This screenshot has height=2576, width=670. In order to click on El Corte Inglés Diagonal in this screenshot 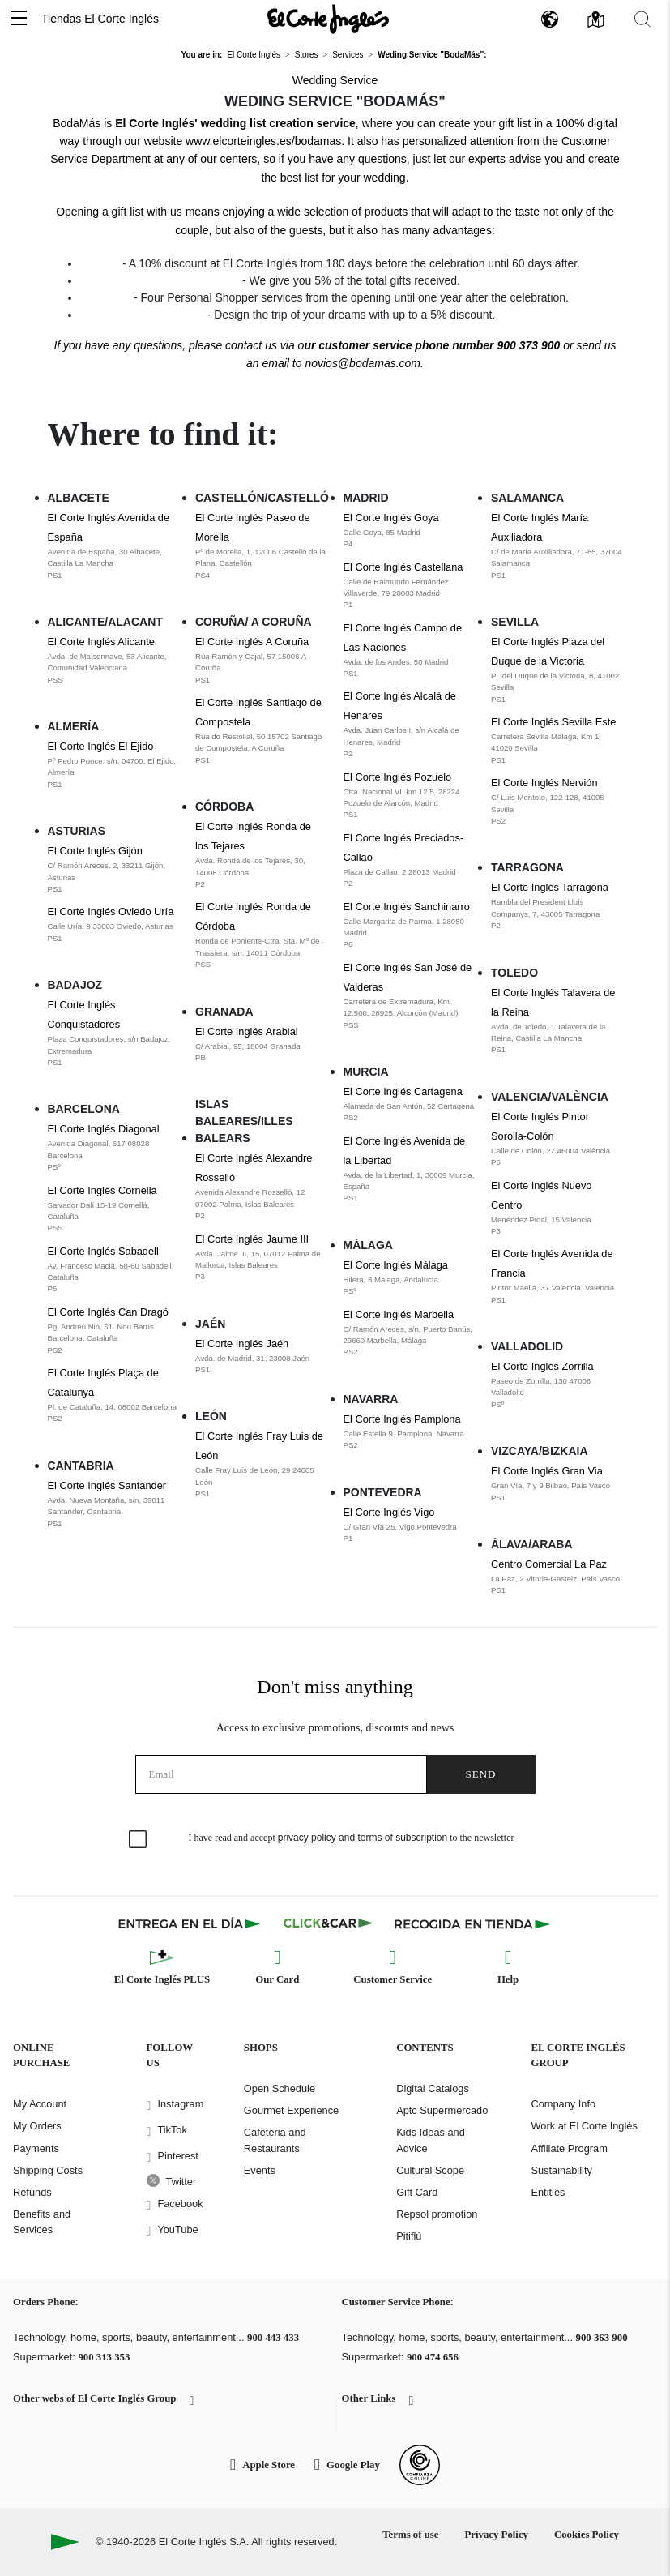, I will do `click(114, 1148)`.